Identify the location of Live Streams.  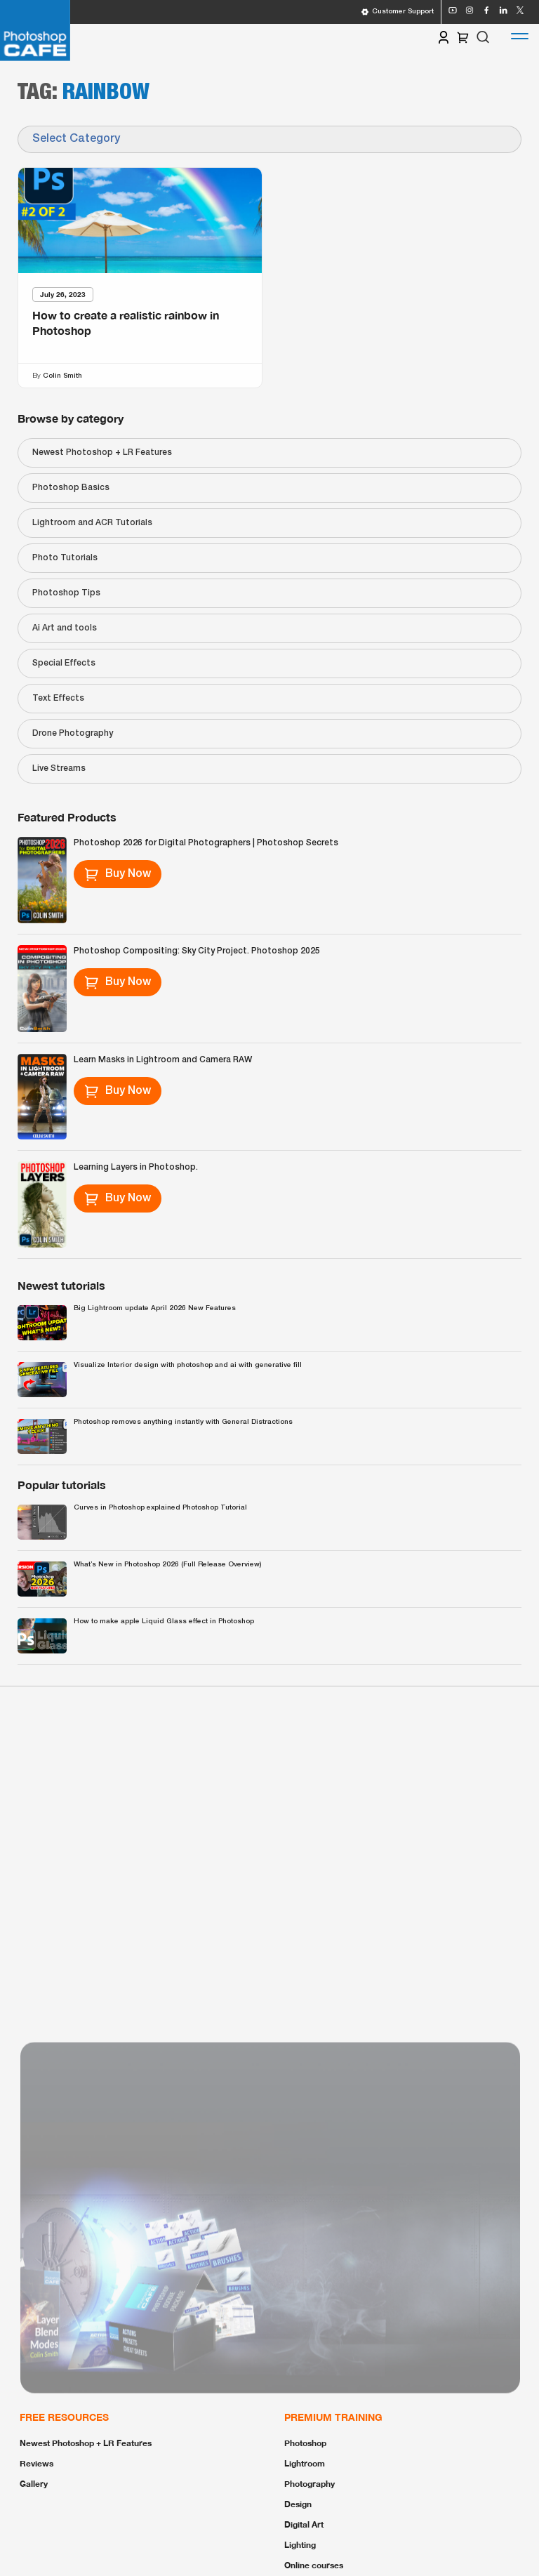
(59, 768).